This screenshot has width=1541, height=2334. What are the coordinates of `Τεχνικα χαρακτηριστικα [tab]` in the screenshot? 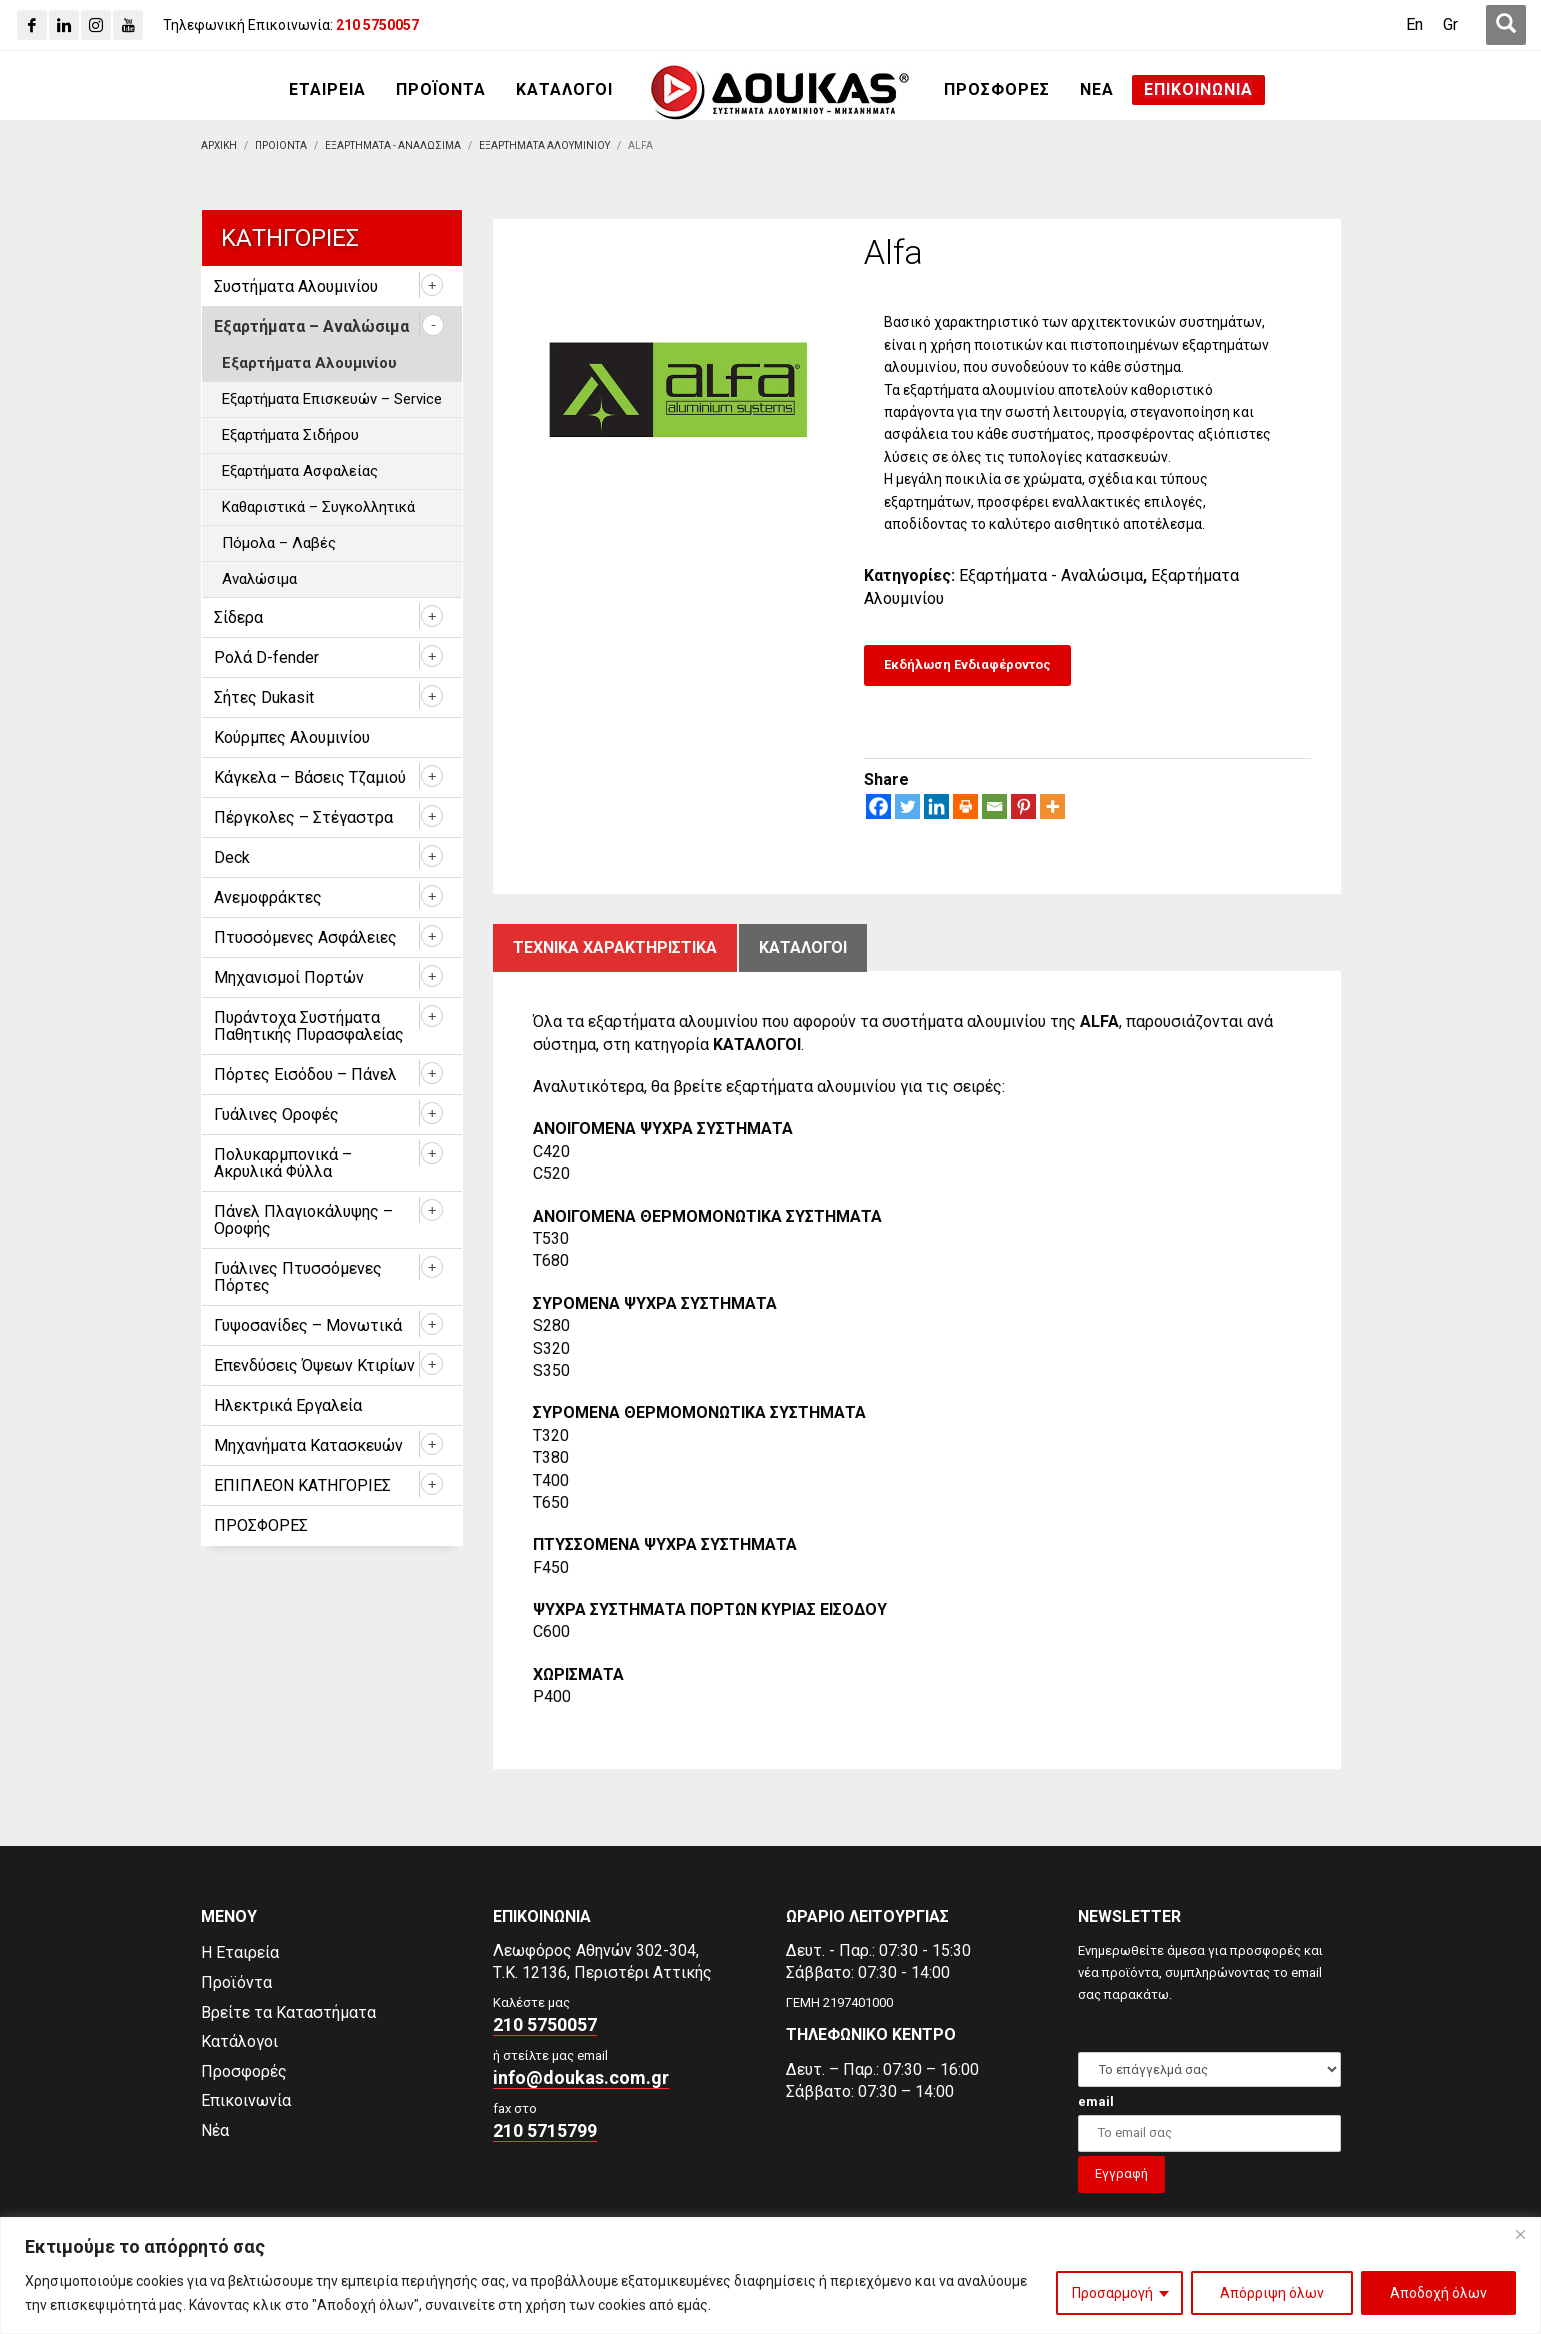 It's located at (615, 947).